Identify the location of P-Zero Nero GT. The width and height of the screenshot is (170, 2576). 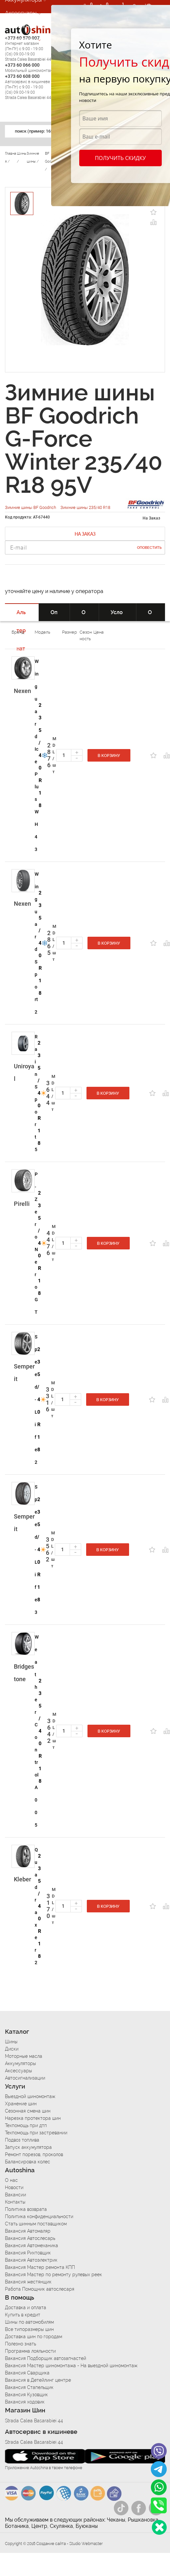
(36, 1243).